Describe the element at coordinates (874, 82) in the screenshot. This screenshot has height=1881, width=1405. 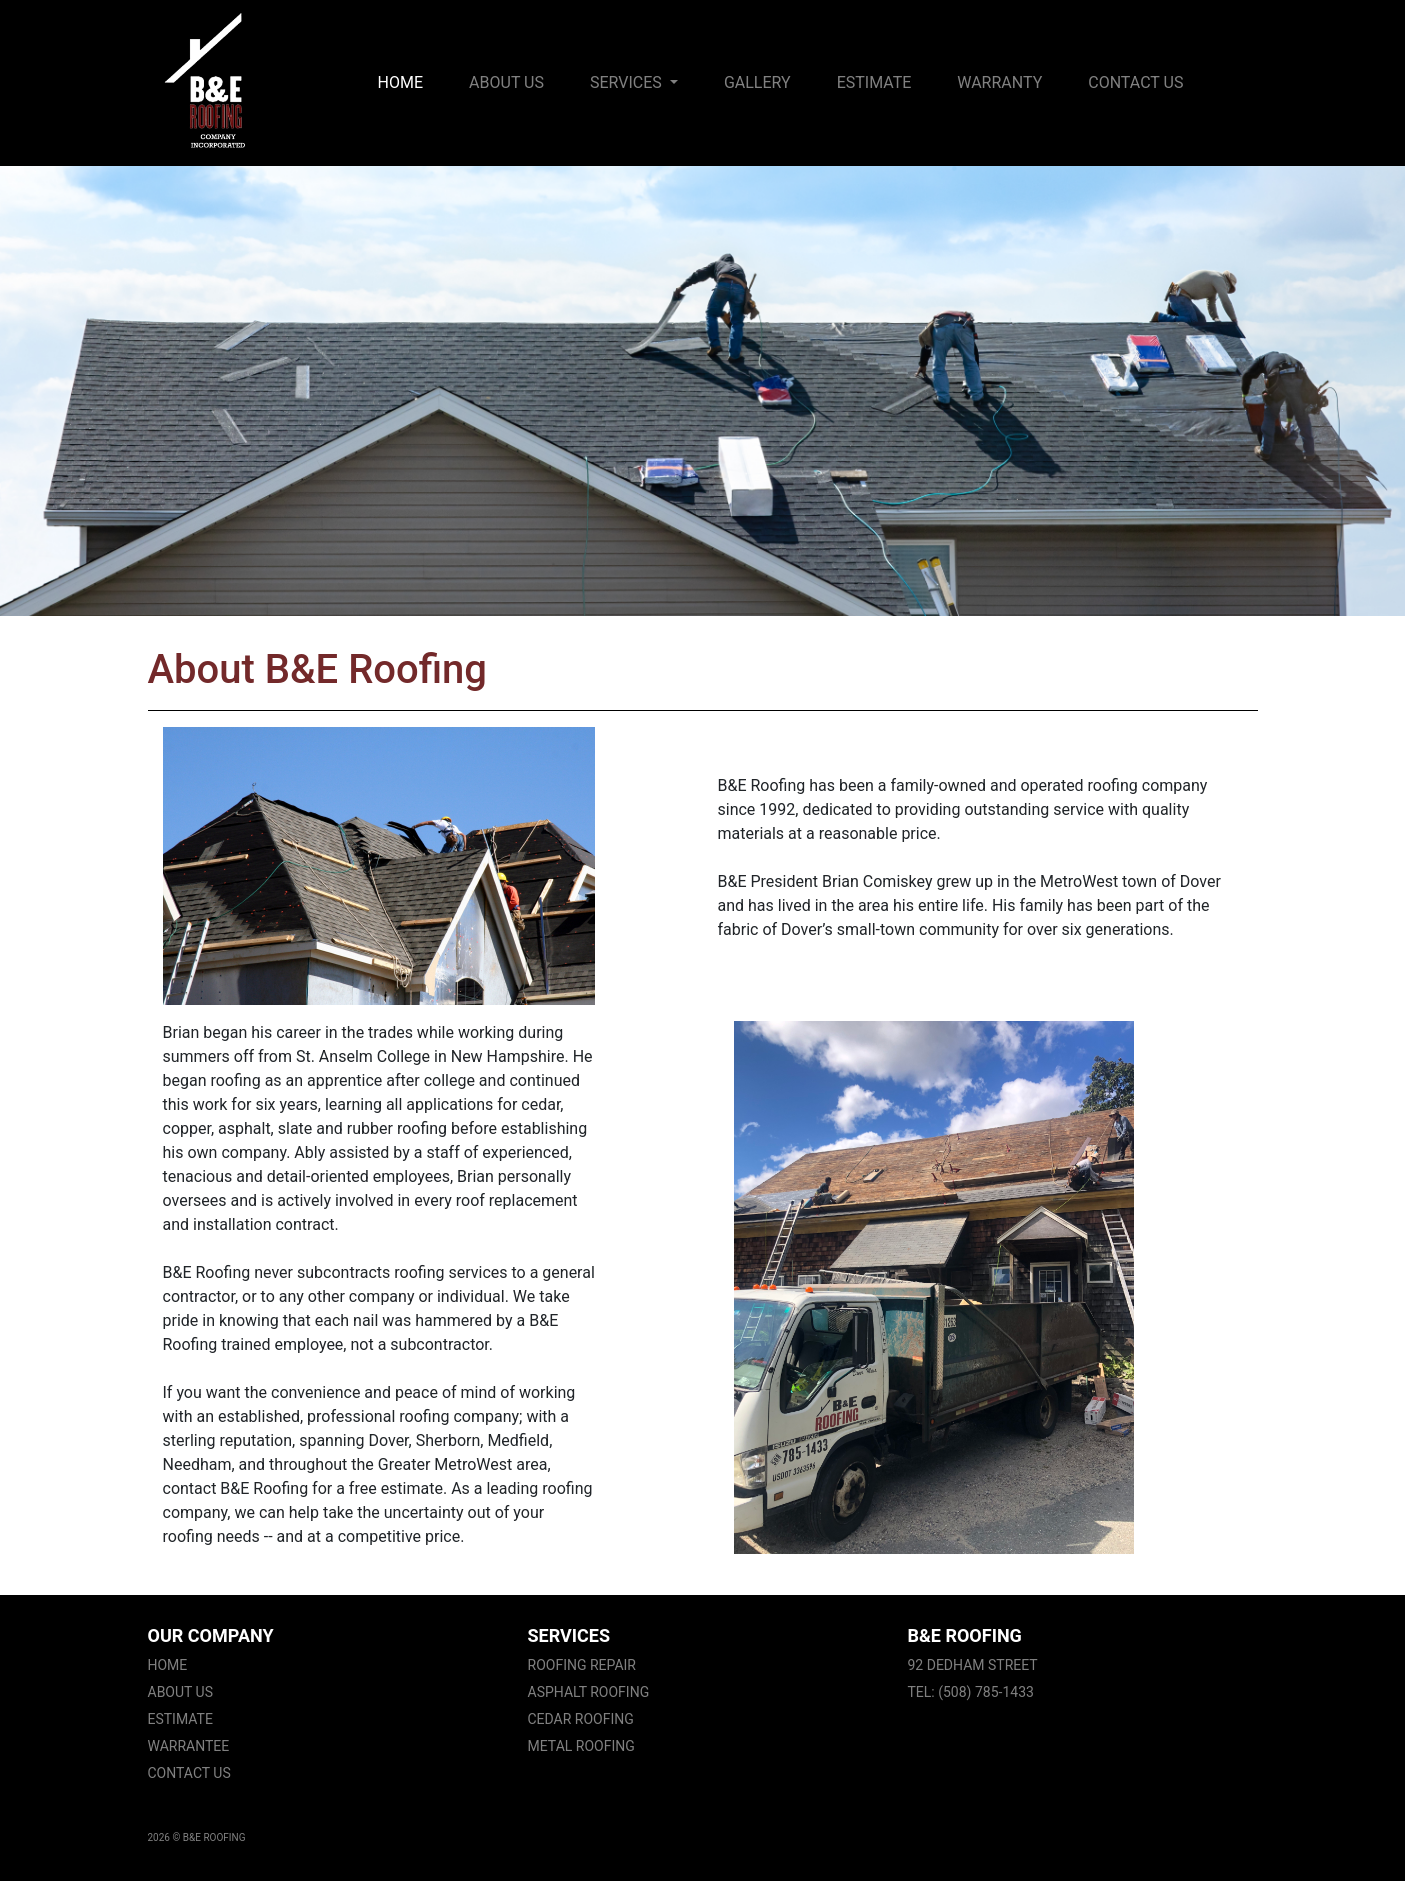
I see `Estimate` at that location.